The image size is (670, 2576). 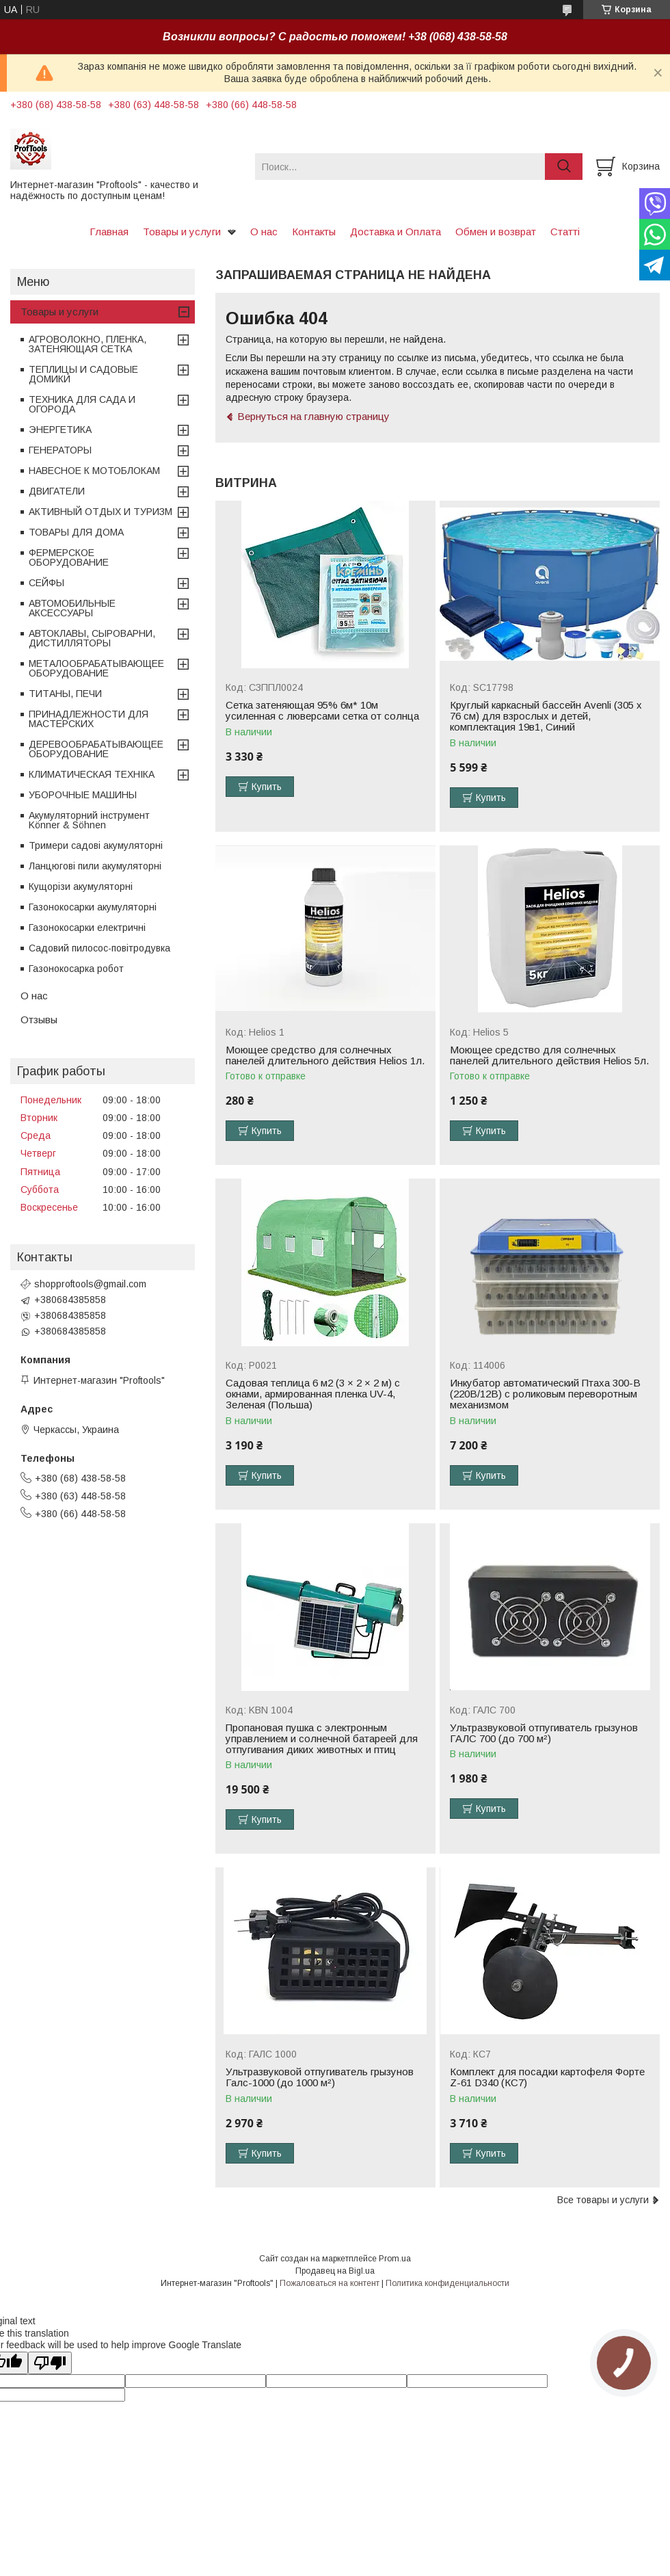 I want to click on shopproftools@gmail.com, so click(x=90, y=1283).